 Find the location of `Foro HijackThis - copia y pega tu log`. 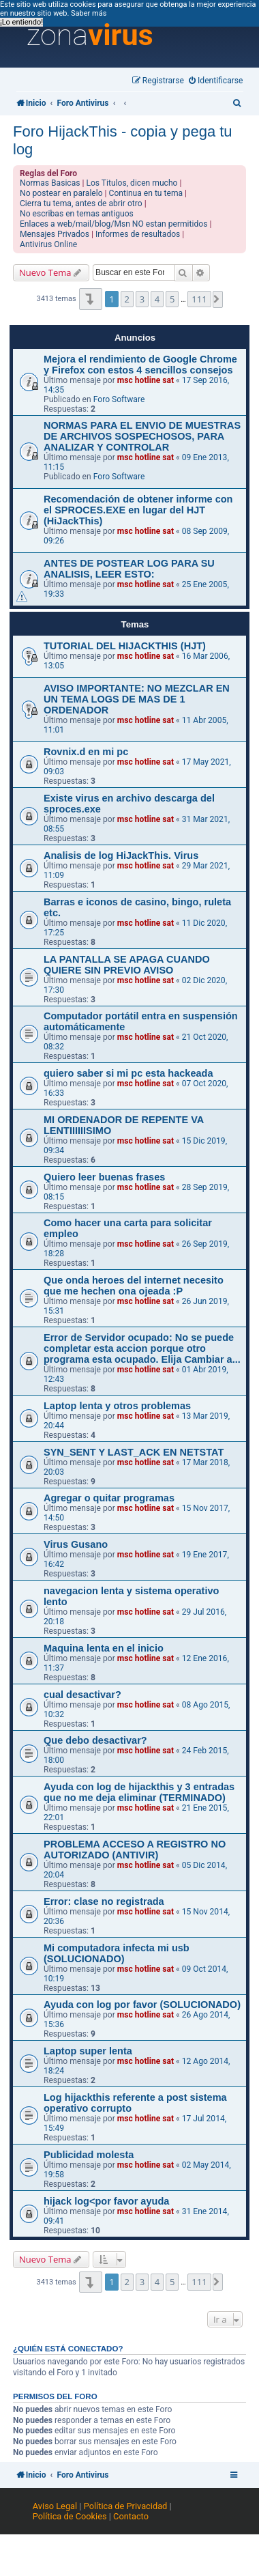

Foro HijackThis - copia y pega tu log is located at coordinates (122, 140).